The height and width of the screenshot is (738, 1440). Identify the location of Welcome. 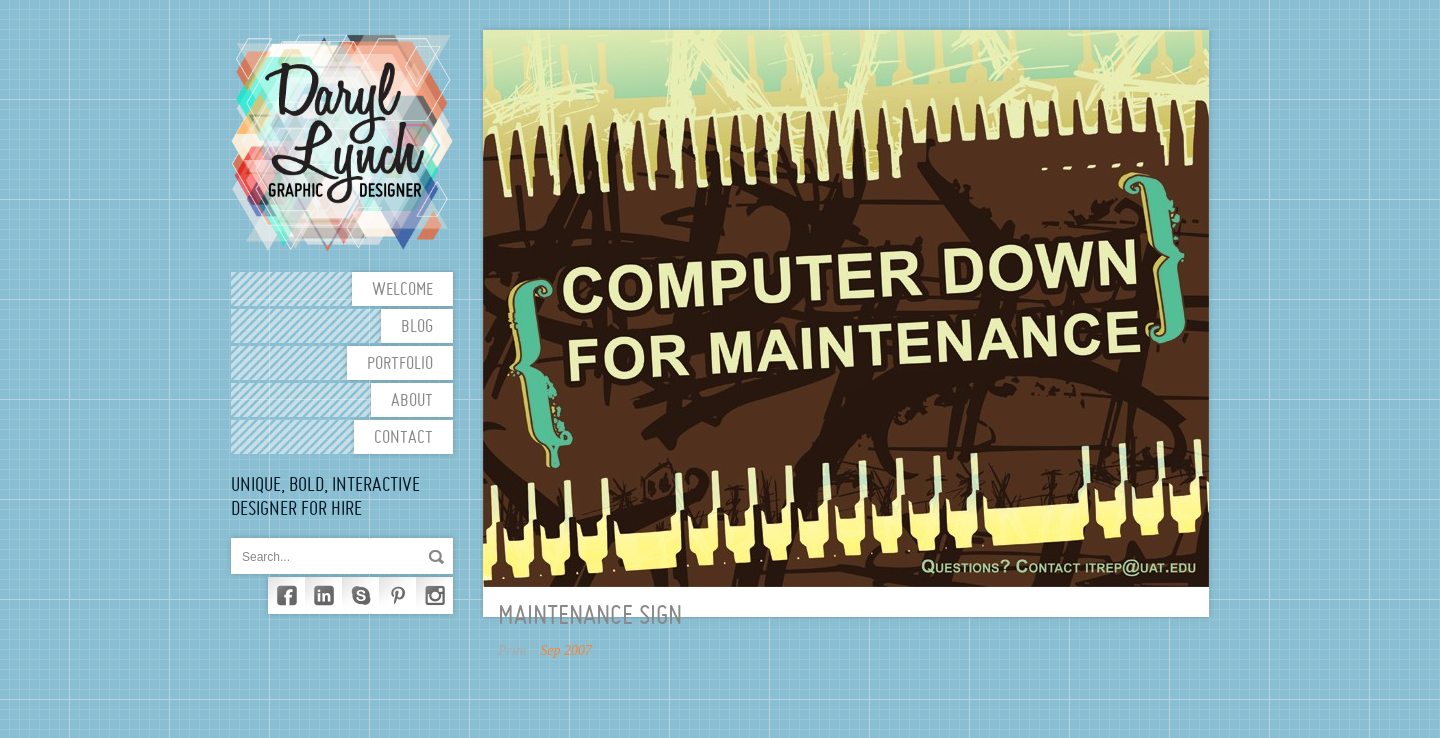
(402, 290).